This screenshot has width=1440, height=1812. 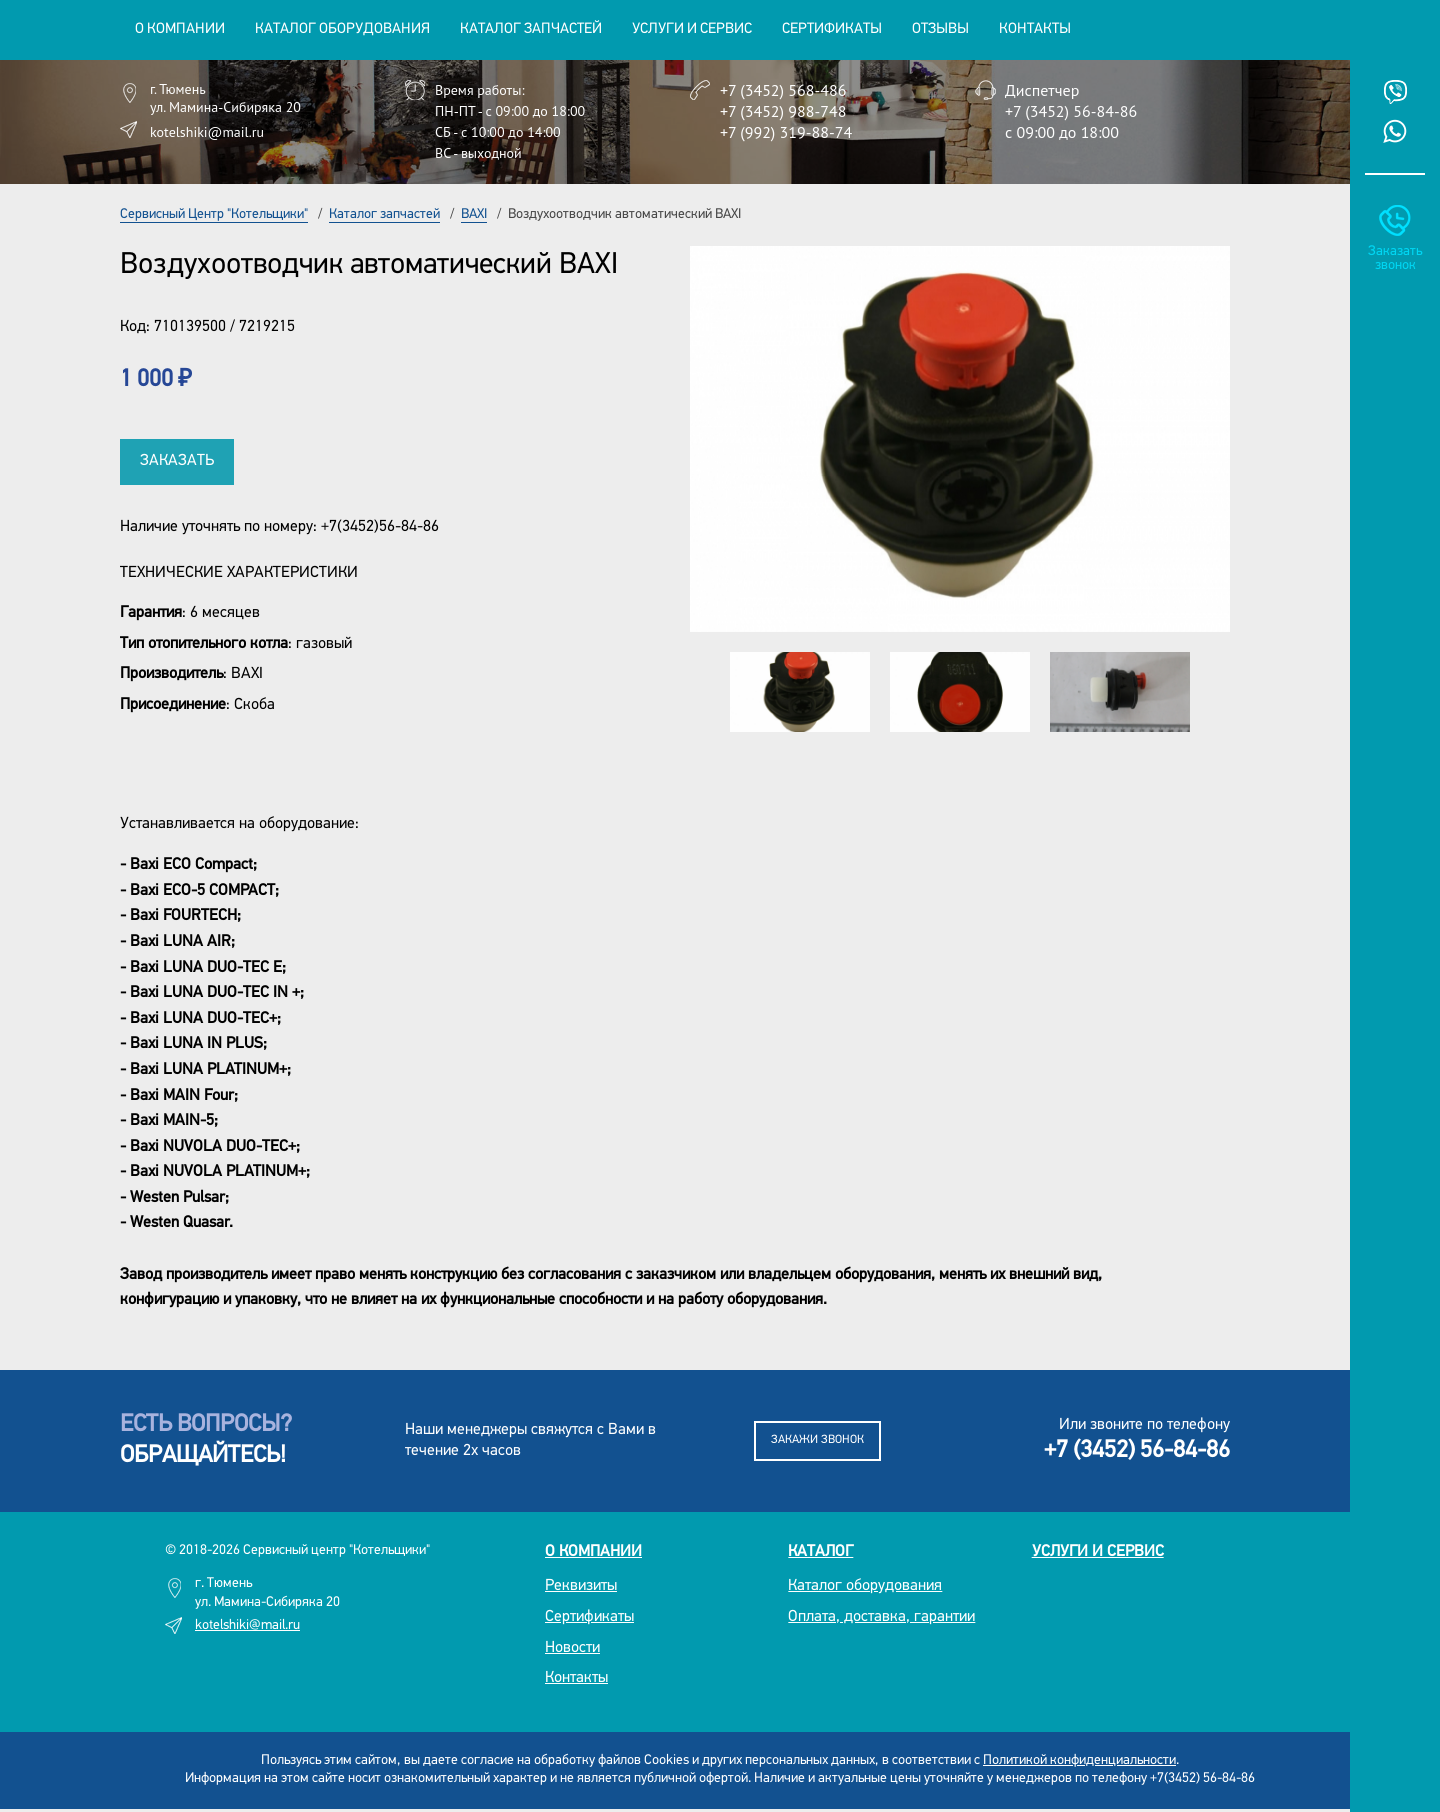 What do you see at coordinates (581, 1586) in the screenshot?
I see `Реквизиты` at bounding box center [581, 1586].